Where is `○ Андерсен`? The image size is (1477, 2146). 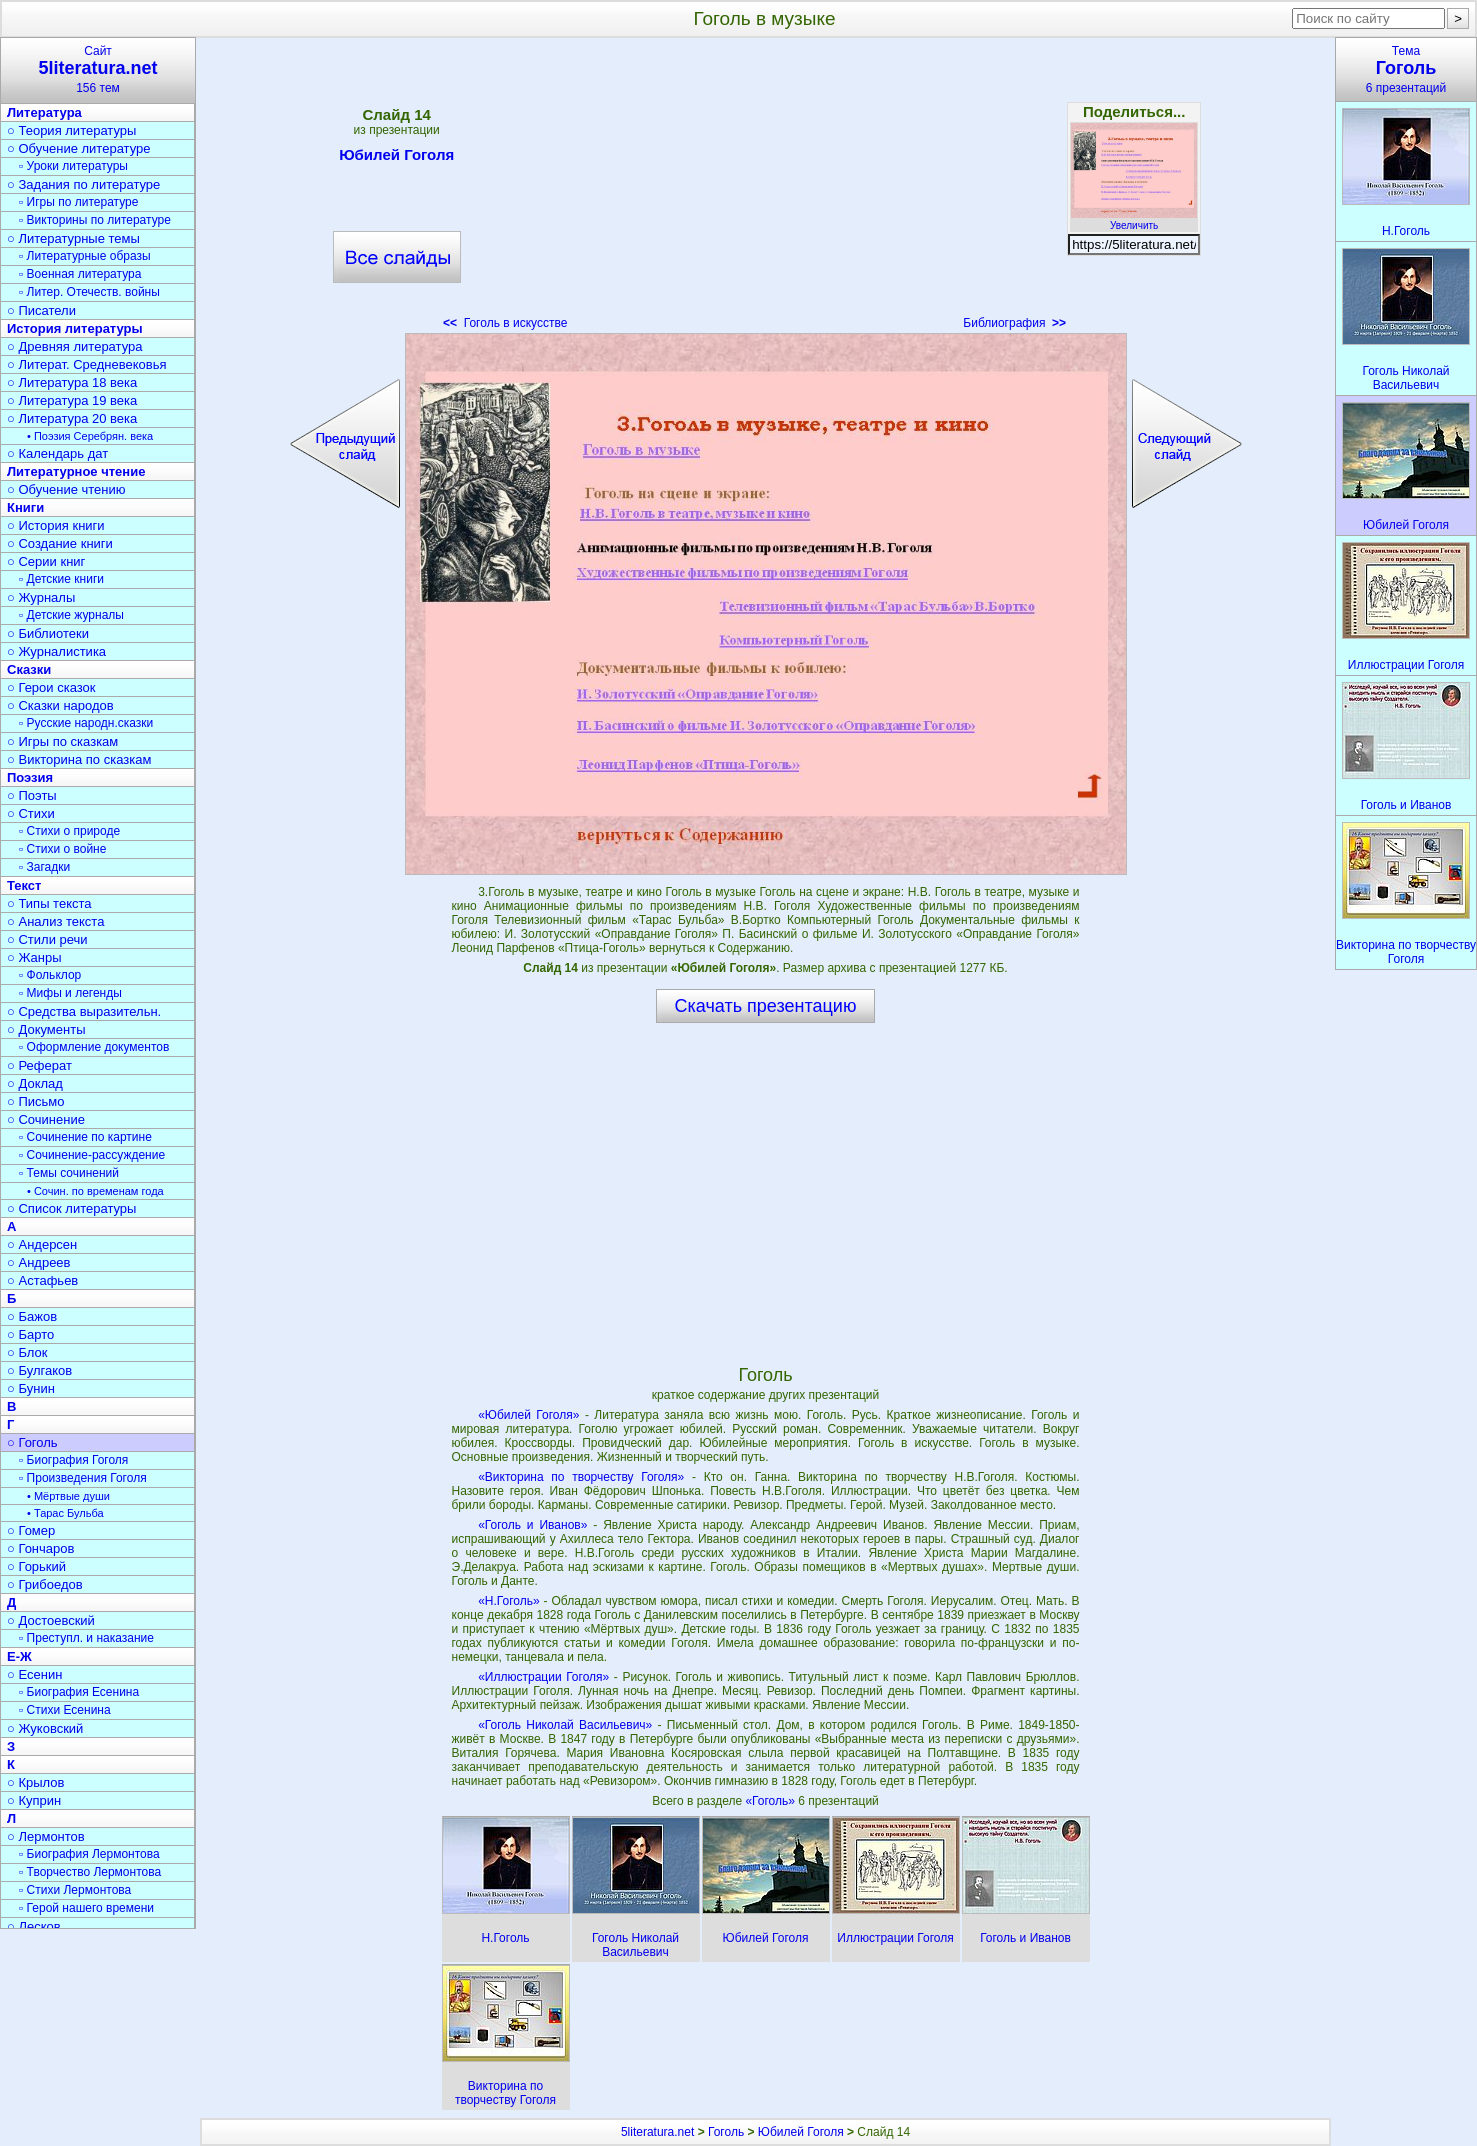 ○ Андерсен is located at coordinates (42, 1244).